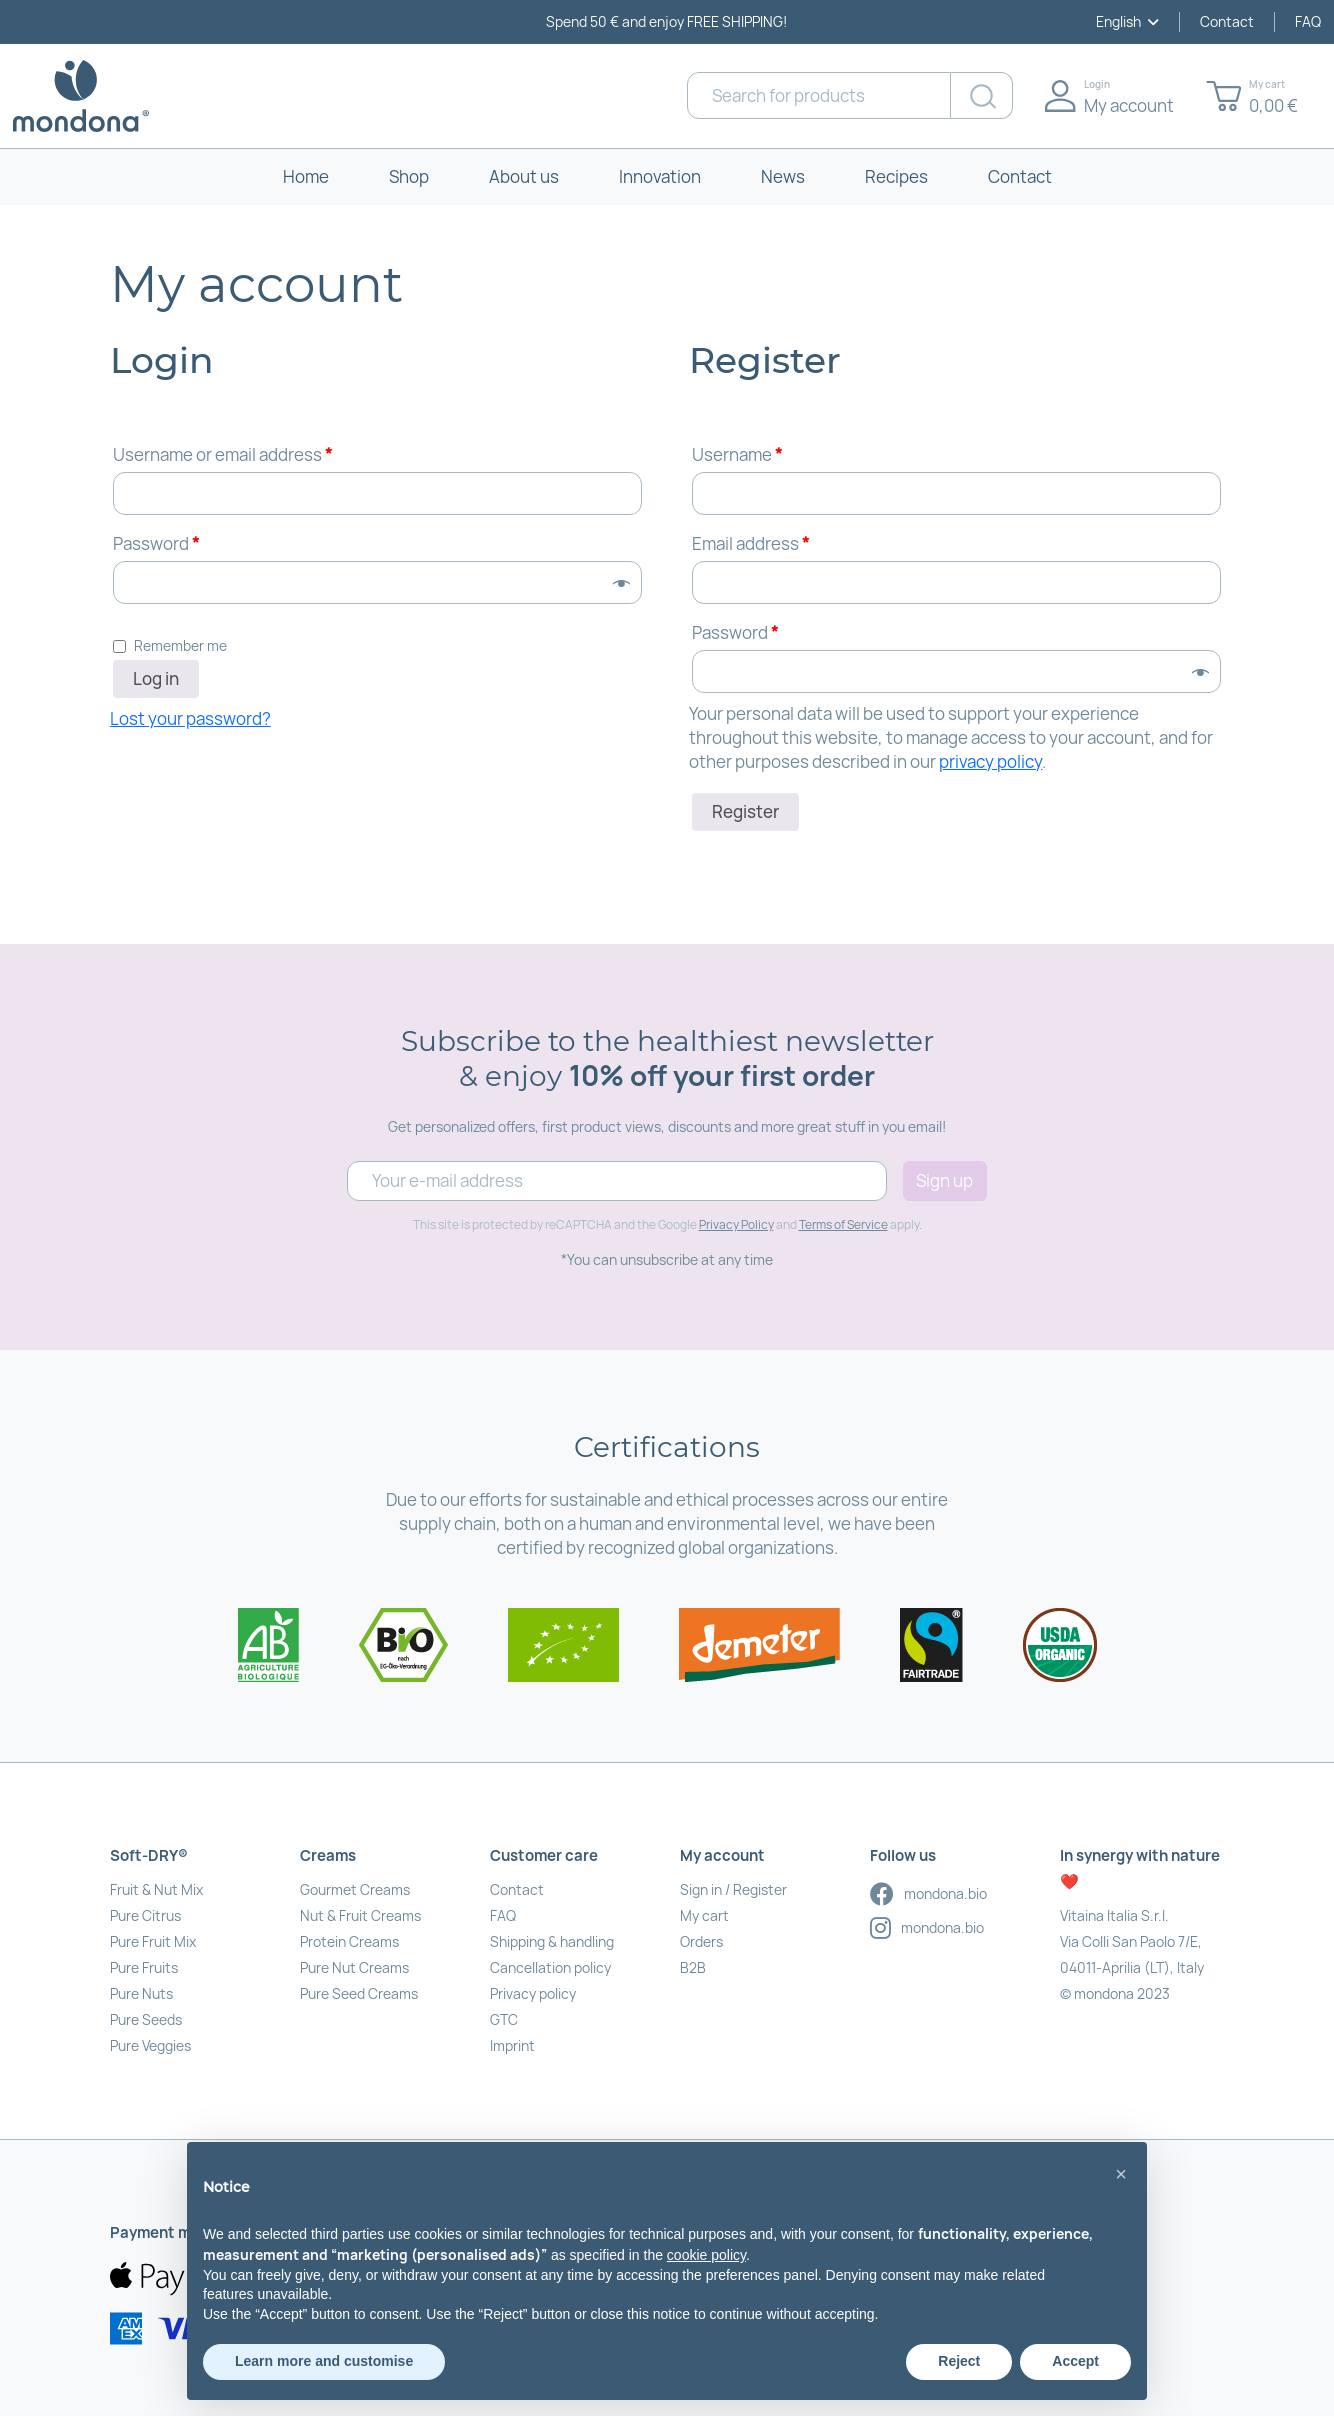 This screenshot has height=2416, width=1334. I want to click on Pure Seed Creams, so click(359, 1993).